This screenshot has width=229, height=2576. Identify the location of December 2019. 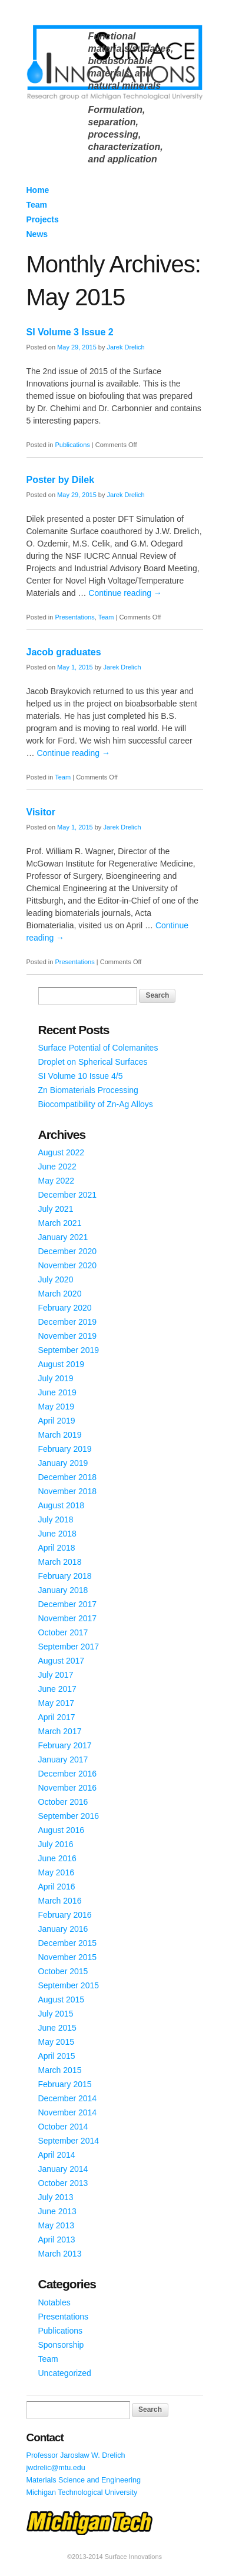
(67, 1322).